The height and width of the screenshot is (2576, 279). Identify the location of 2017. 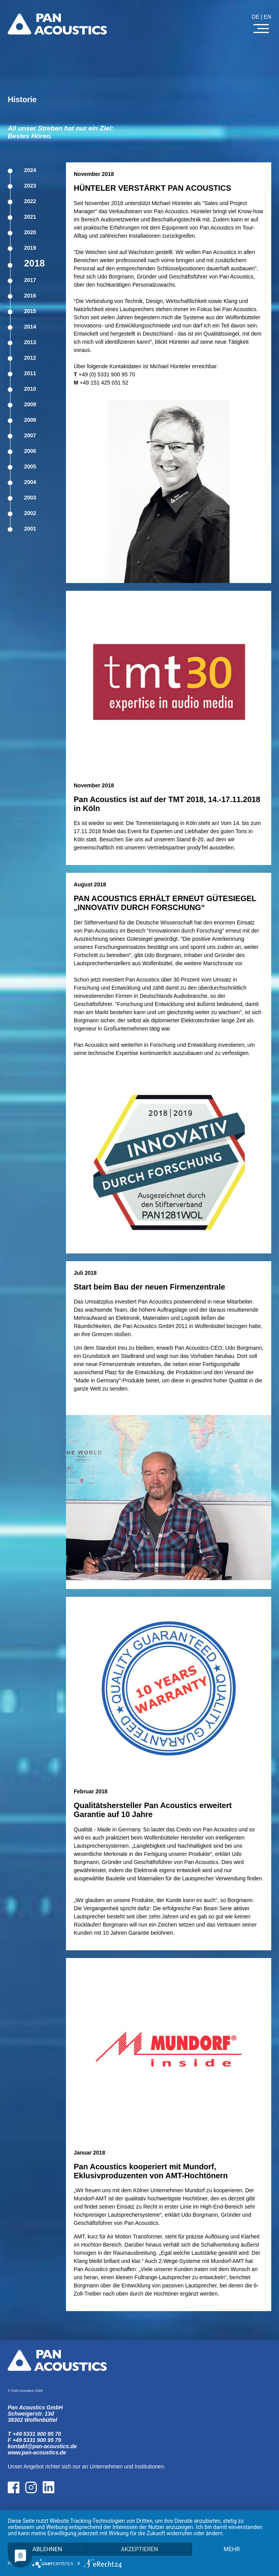
(30, 280).